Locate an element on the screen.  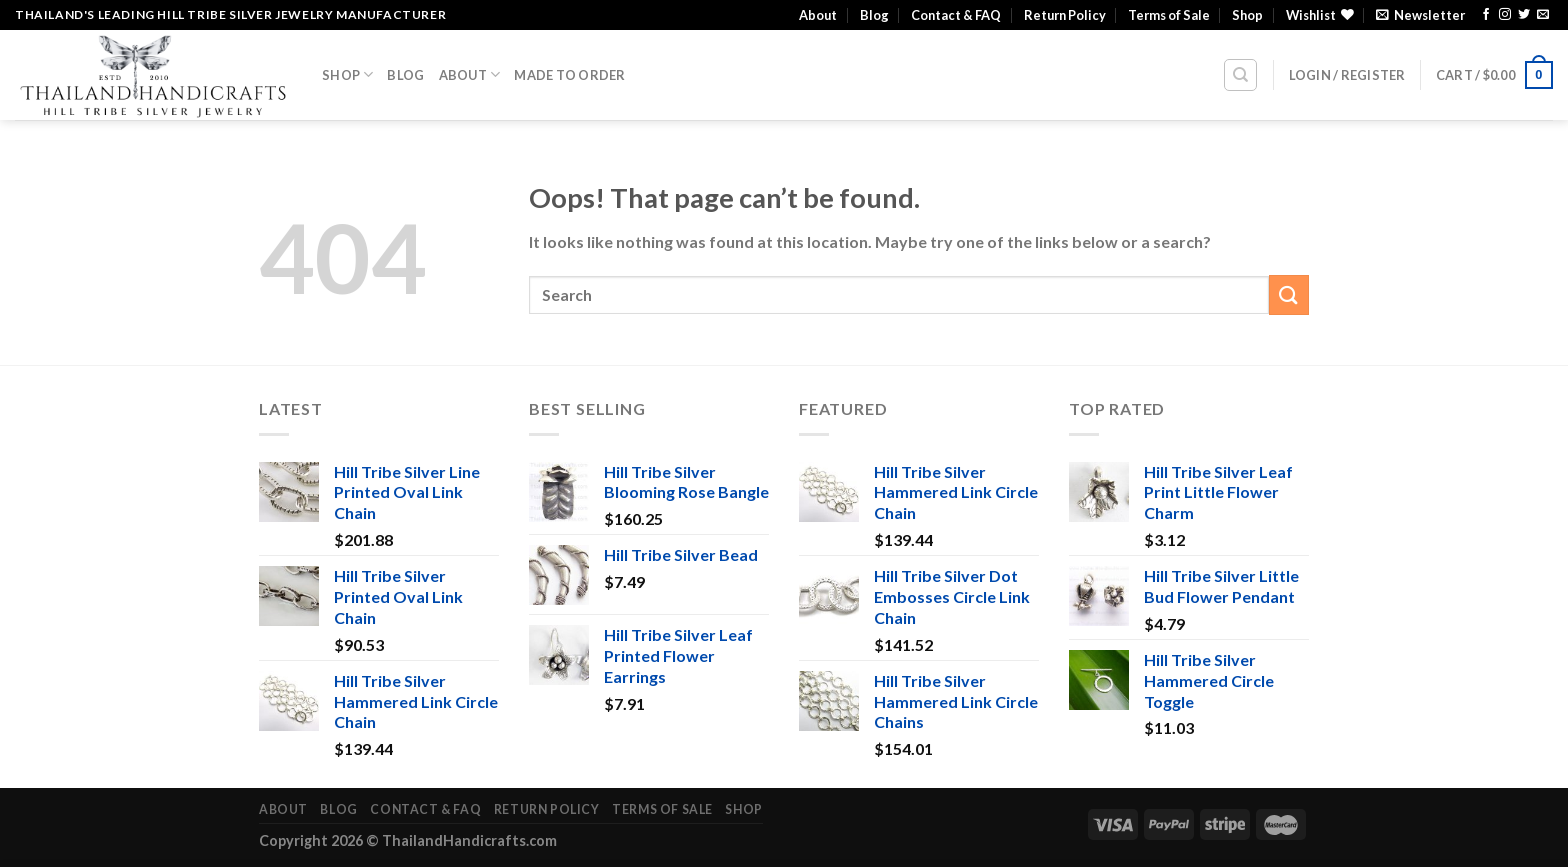
Contact & FAQ is located at coordinates (956, 15).